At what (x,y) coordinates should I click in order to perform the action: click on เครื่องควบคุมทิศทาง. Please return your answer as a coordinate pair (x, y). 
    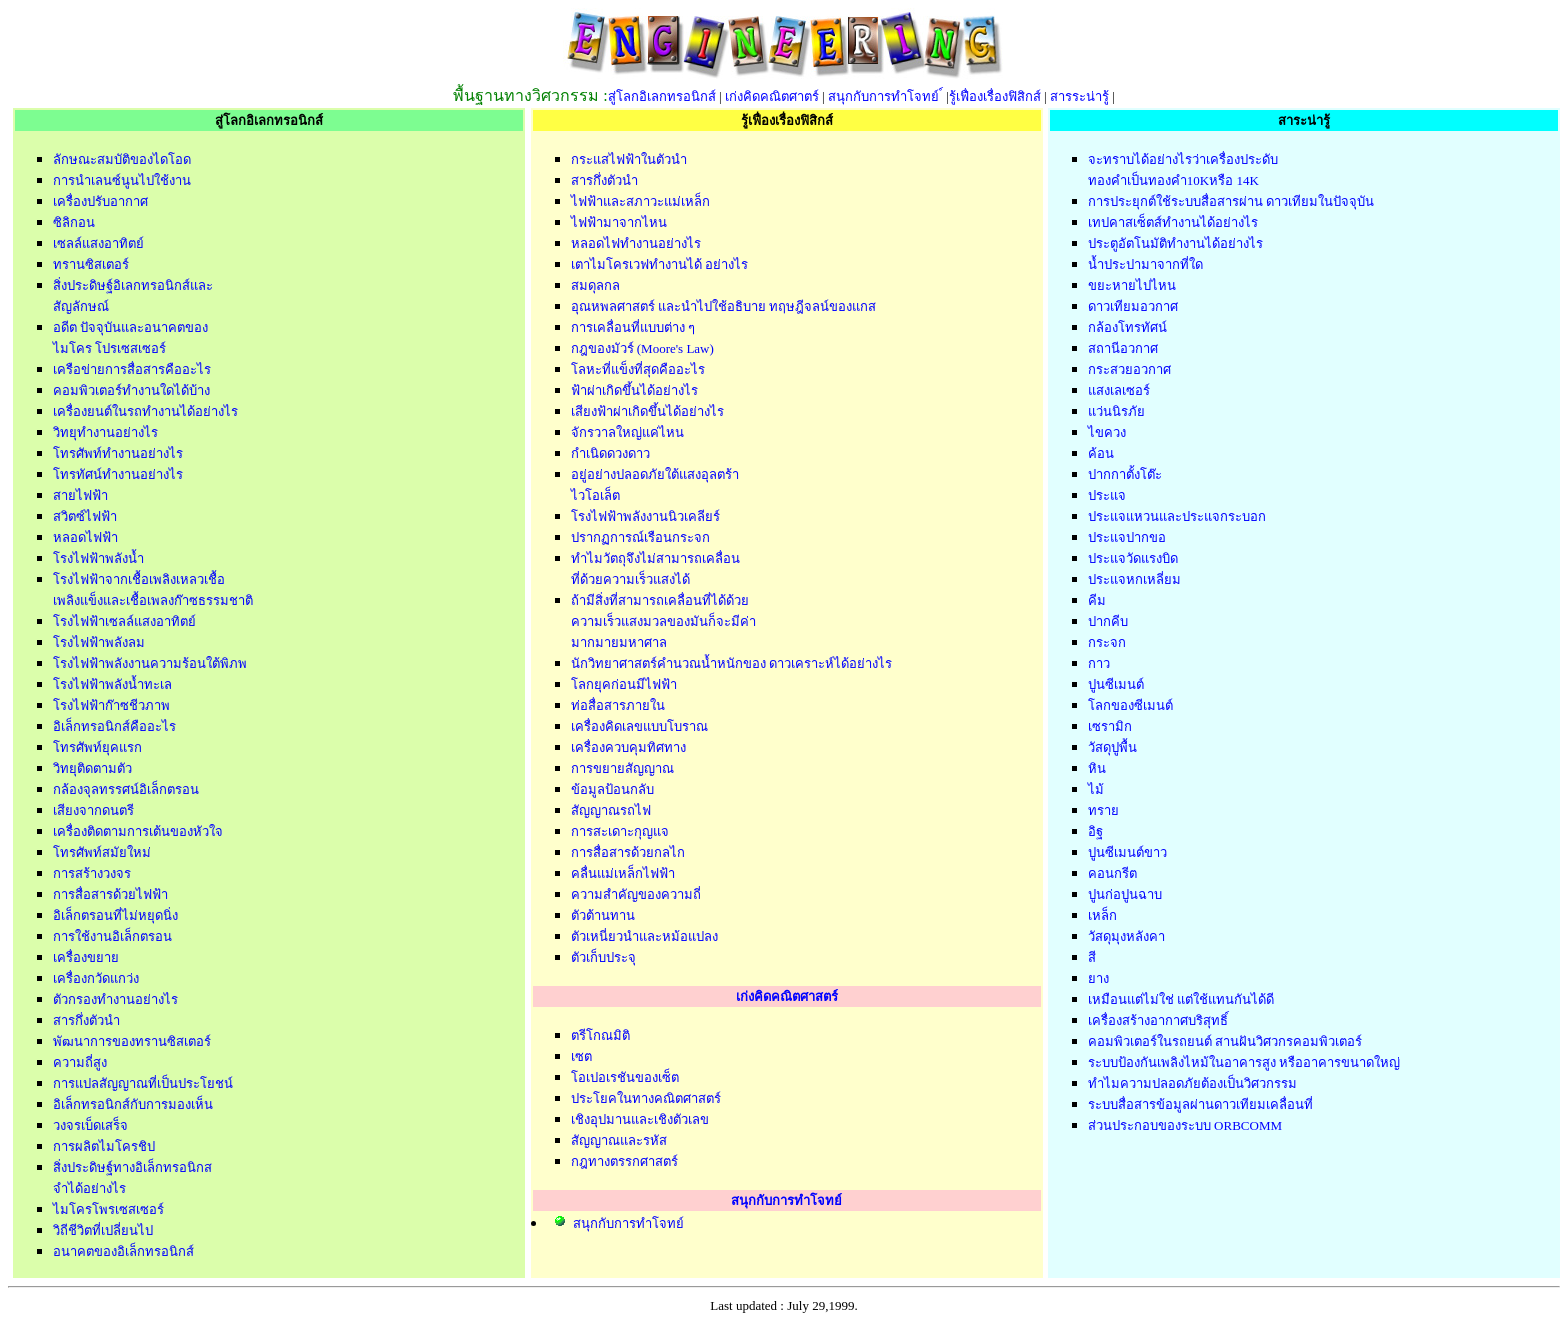
    Looking at the image, I should click on (628, 747).